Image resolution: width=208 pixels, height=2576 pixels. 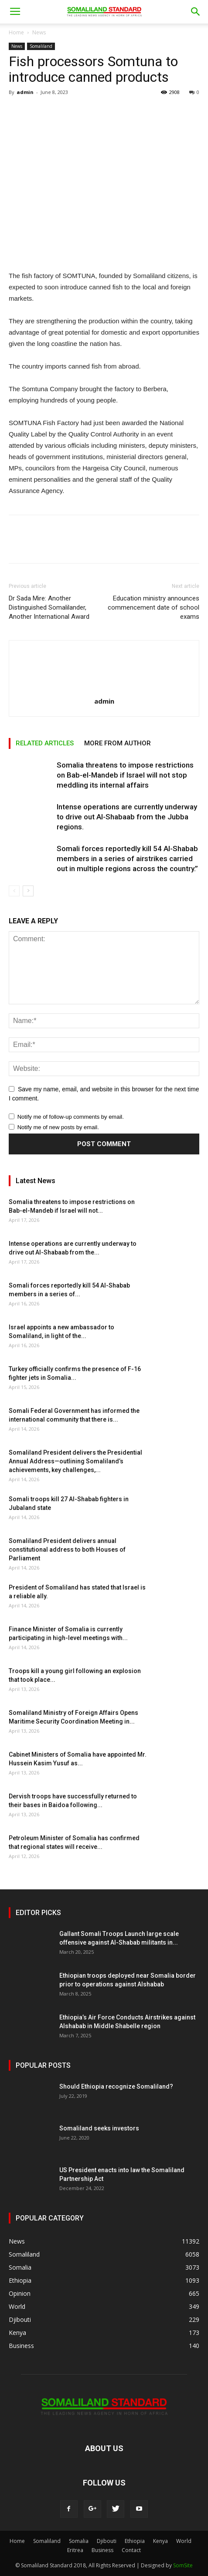 What do you see at coordinates (102, 2550) in the screenshot?
I see `Business` at bounding box center [102, 2550].